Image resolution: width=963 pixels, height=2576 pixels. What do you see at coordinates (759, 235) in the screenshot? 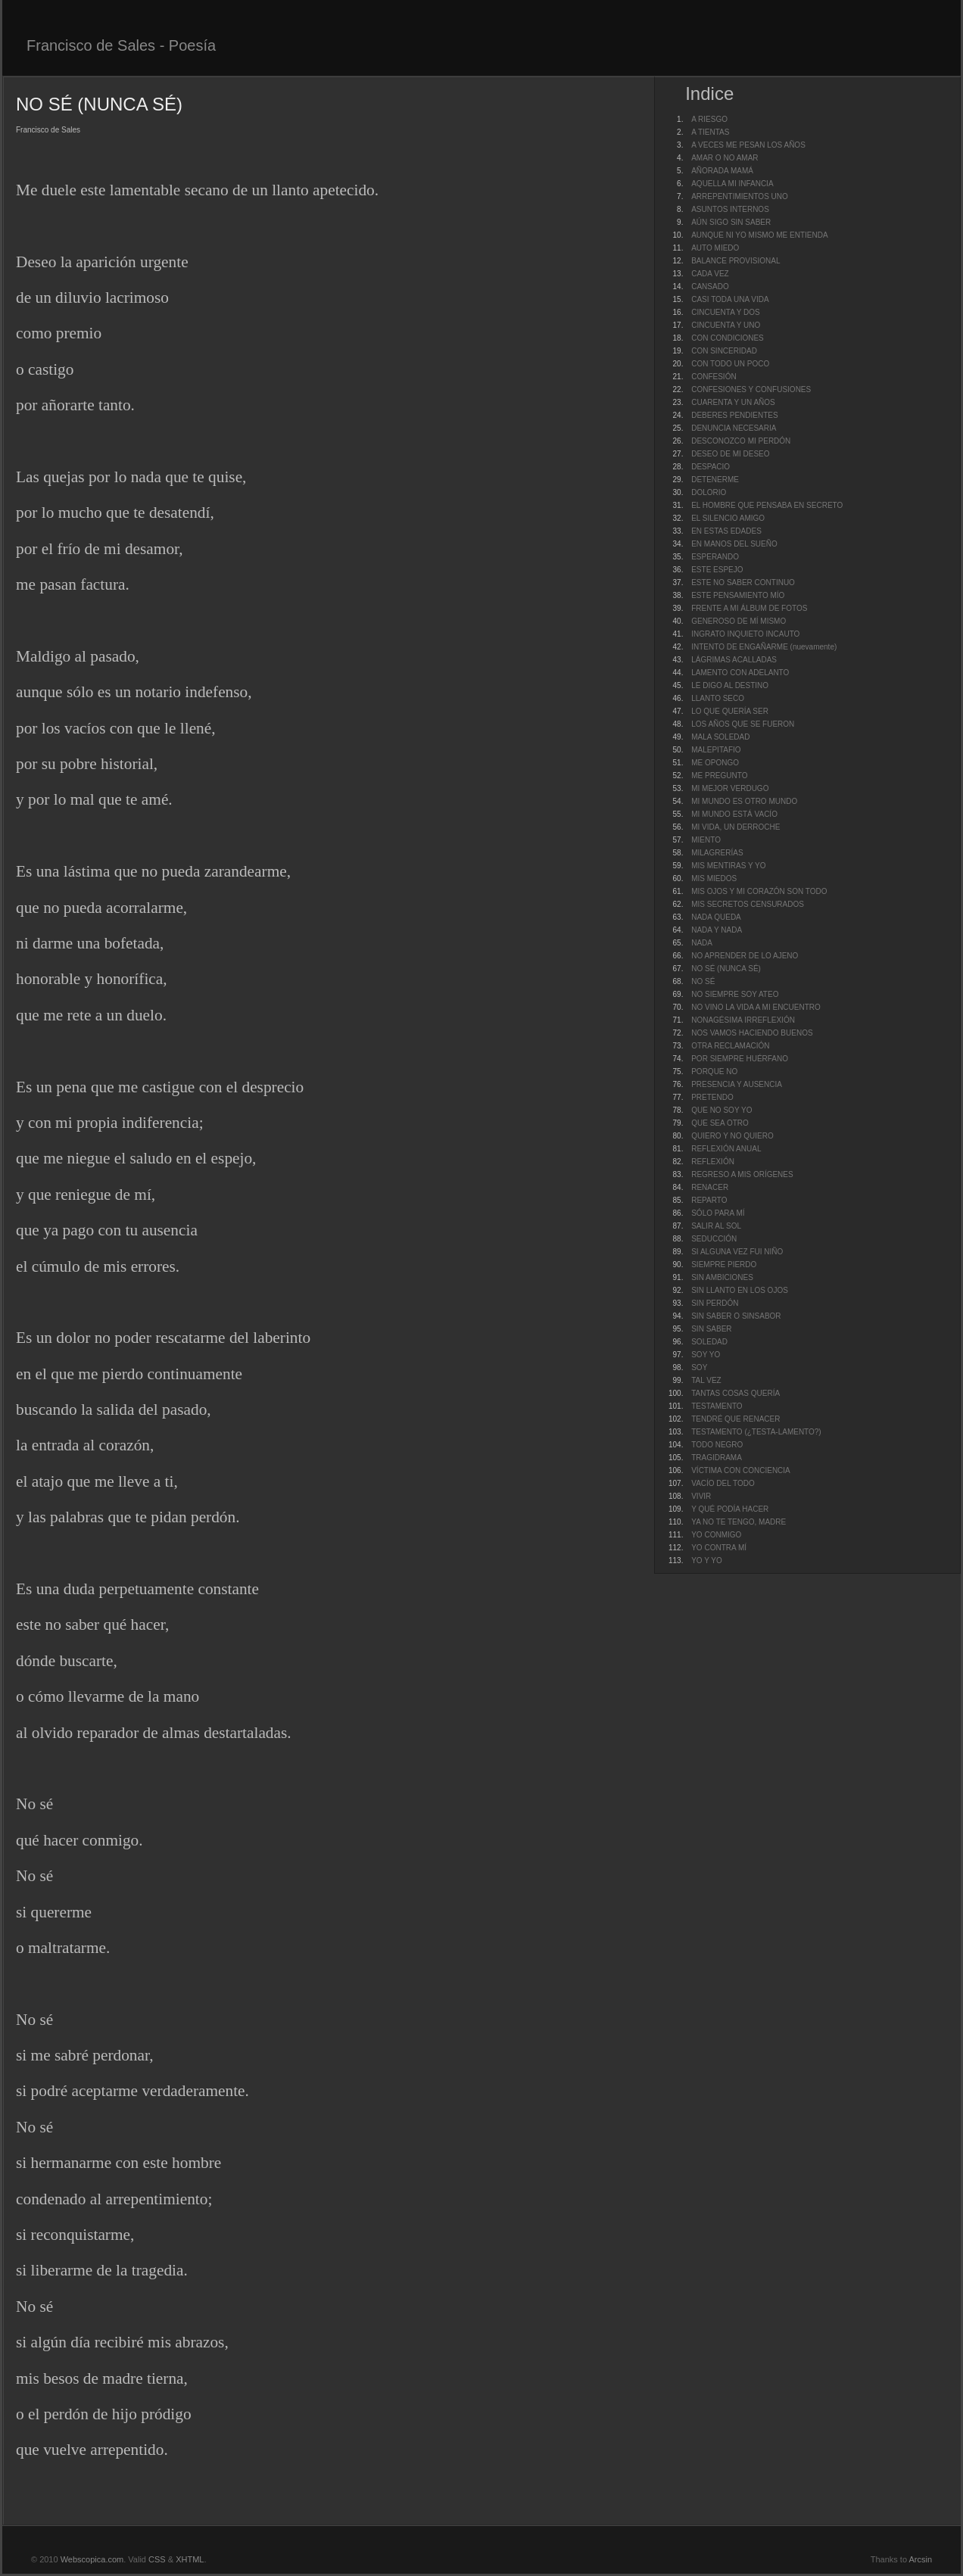
I see `AUNQUE NI YO MISMO ME ENTIENDA` at bounding box center [759, 235].